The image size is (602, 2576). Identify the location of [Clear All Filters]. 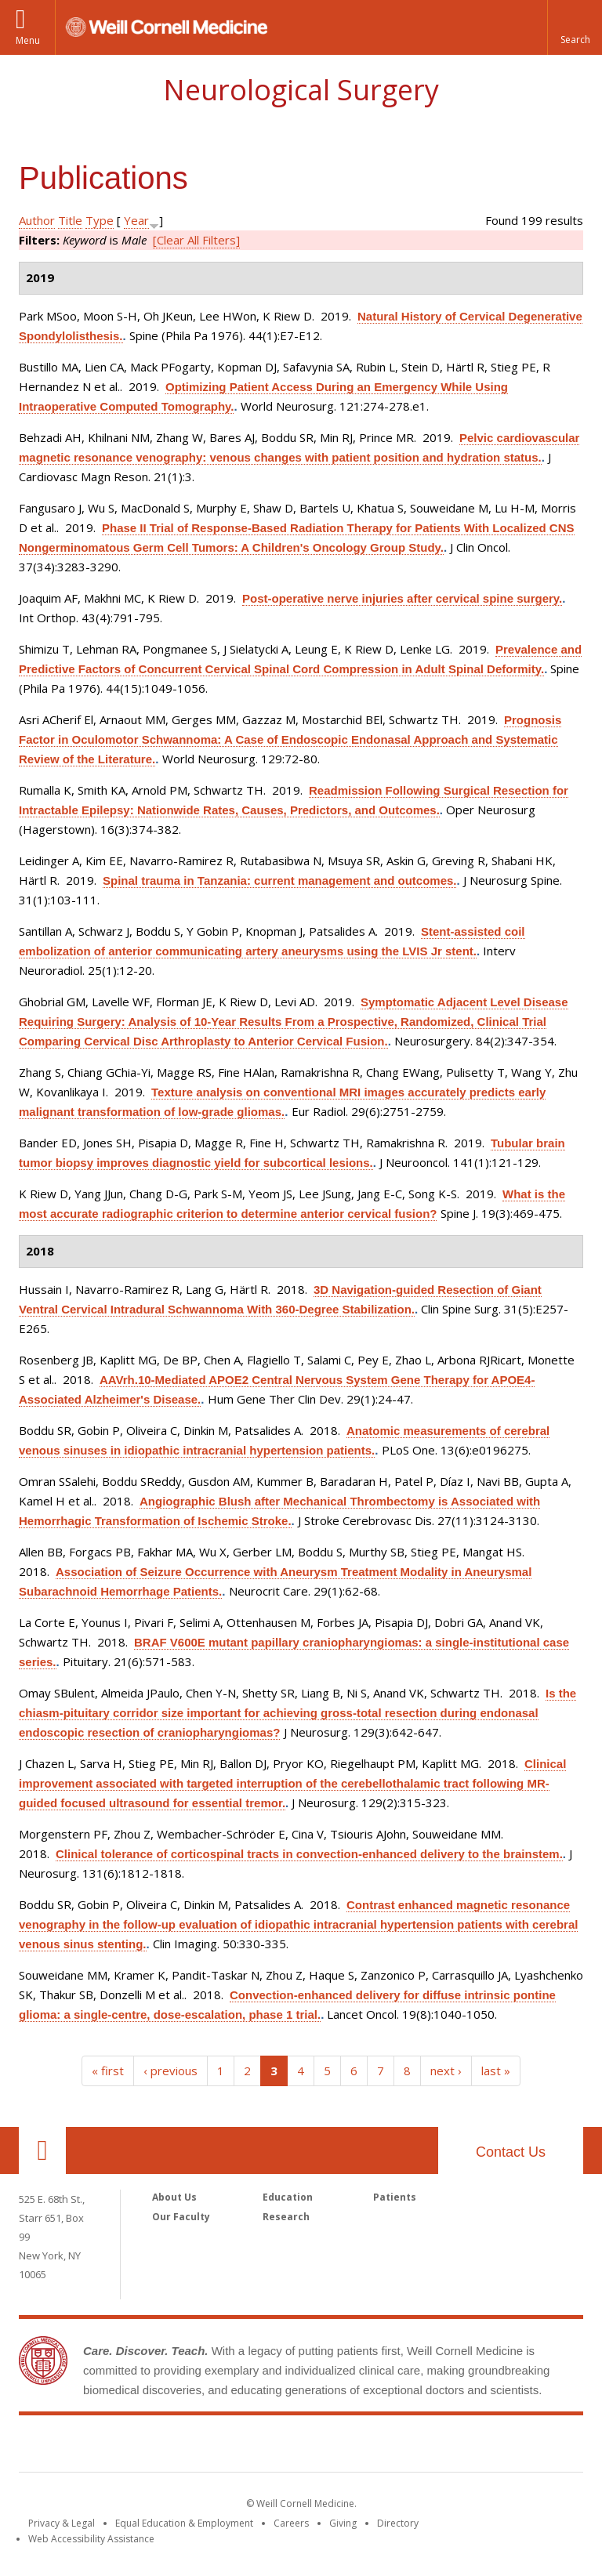
(196, 240).